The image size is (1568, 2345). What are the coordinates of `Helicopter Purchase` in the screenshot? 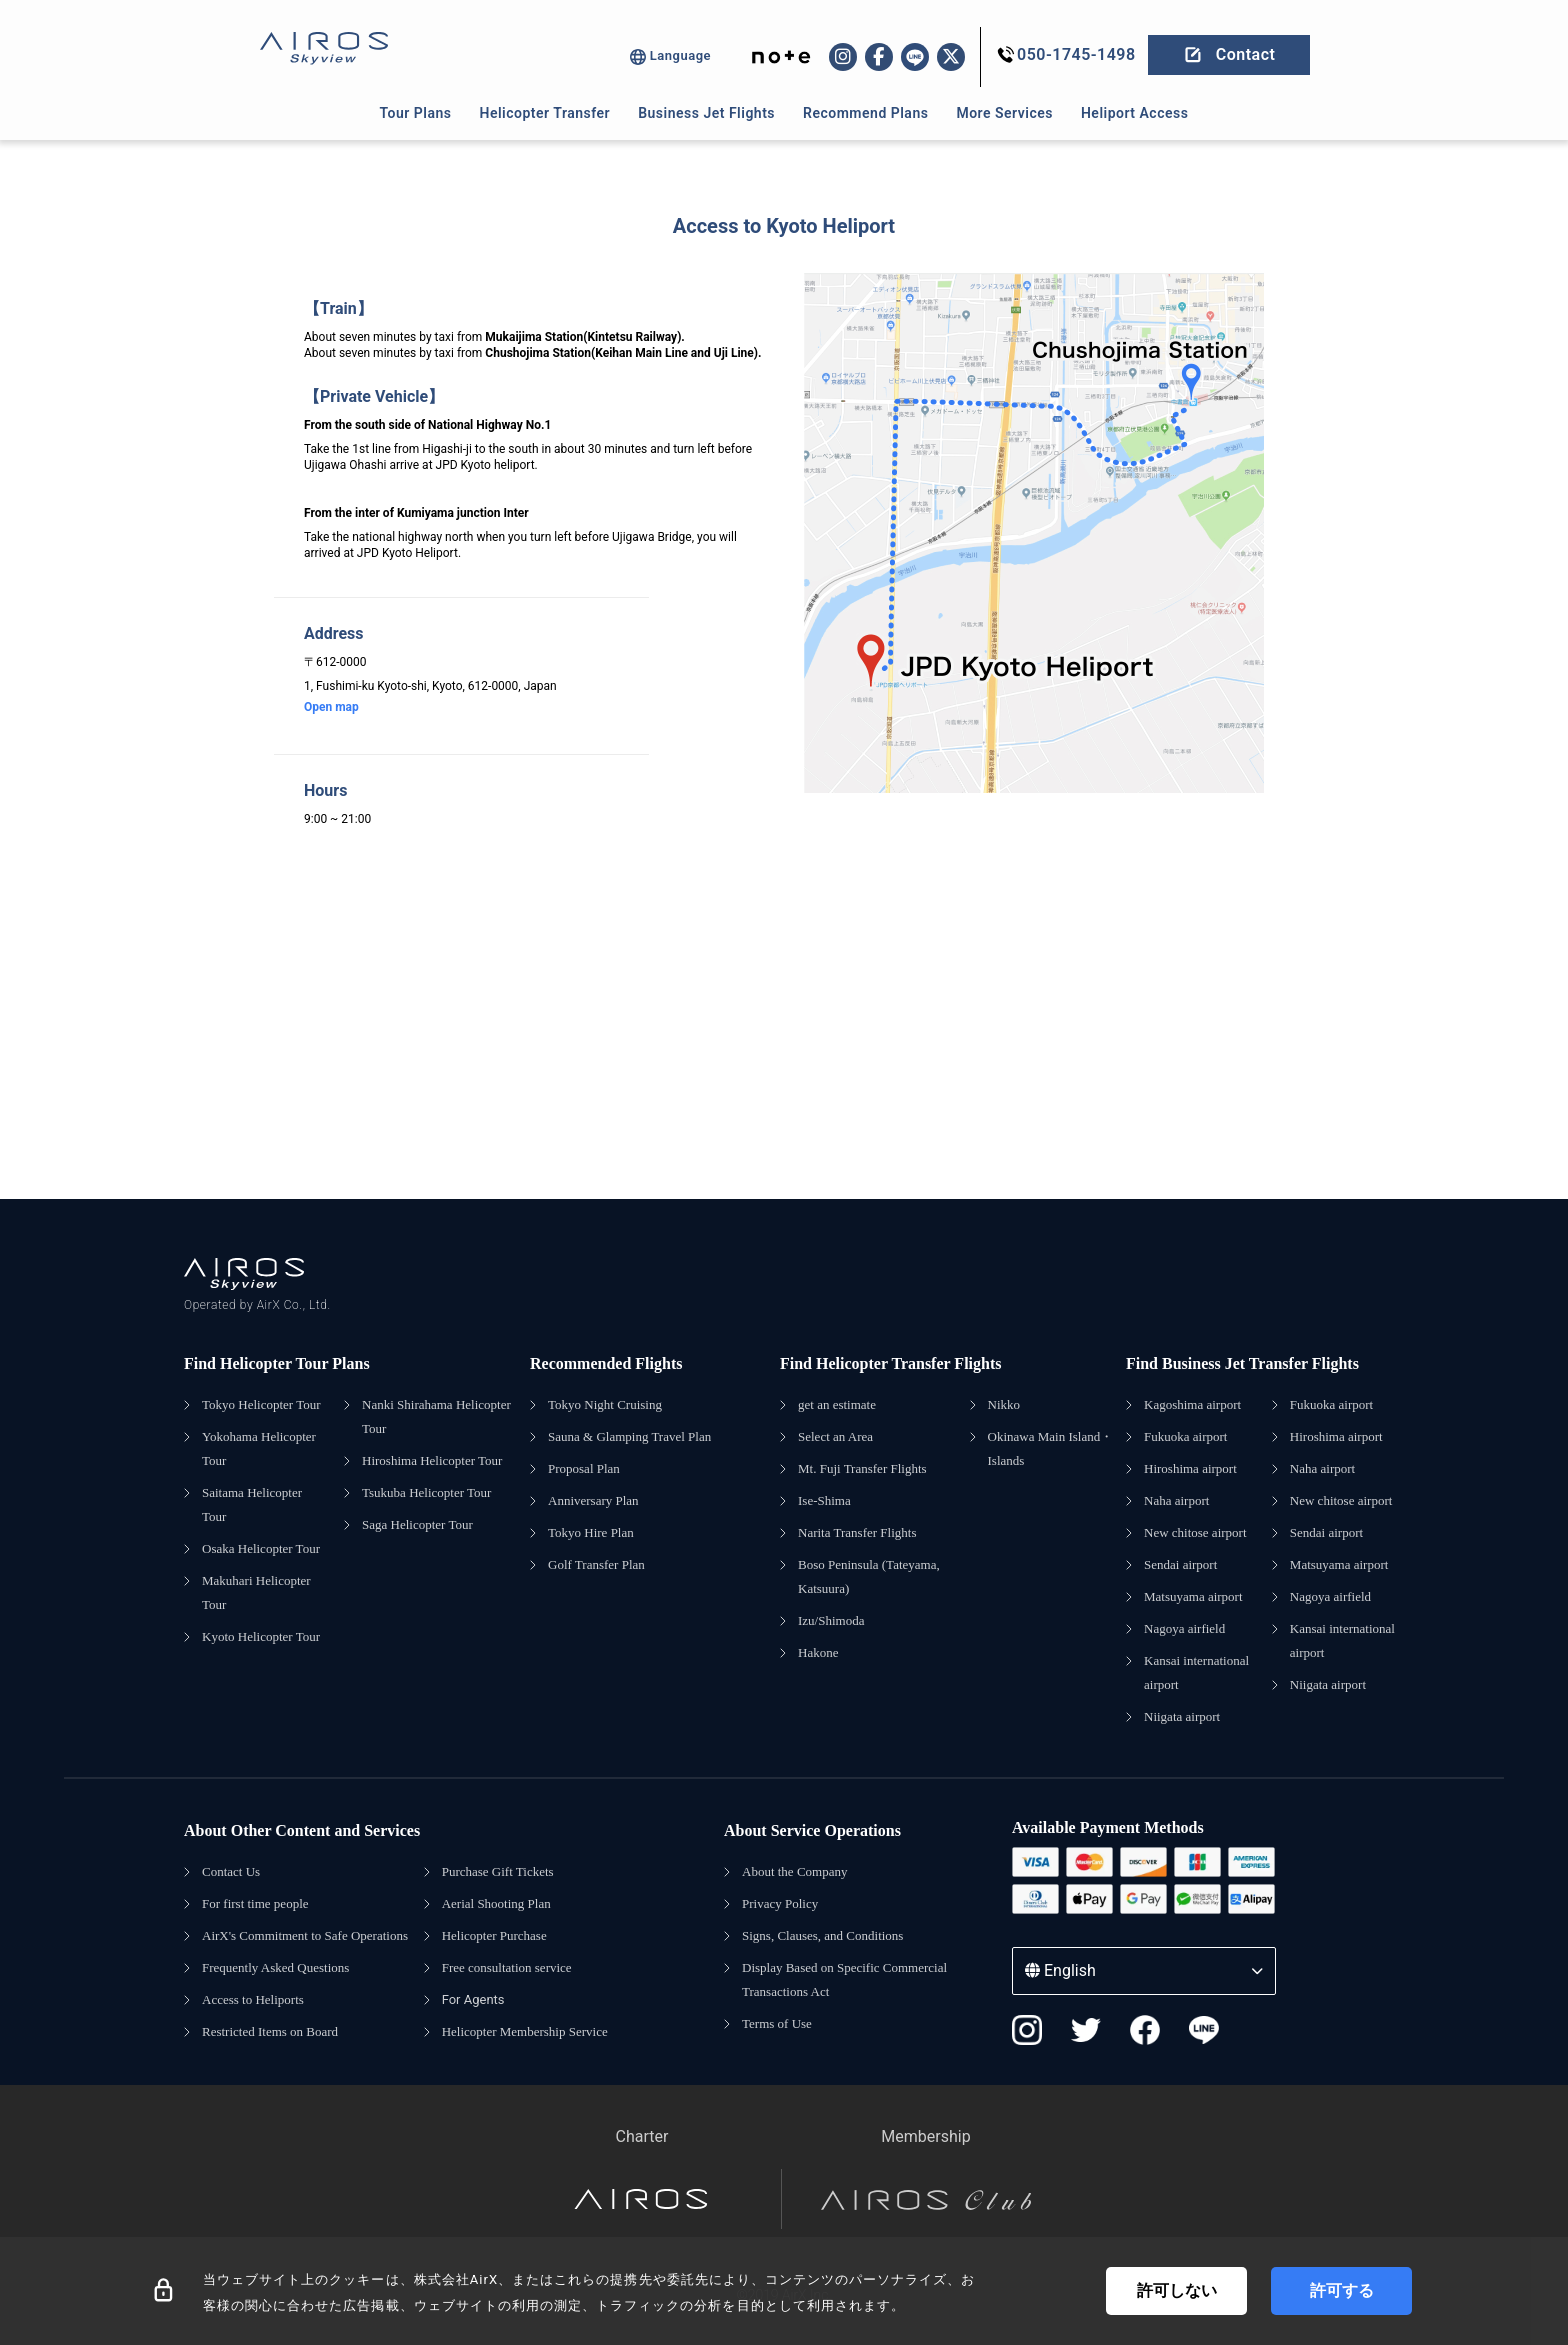 It's located at (494, 1935).